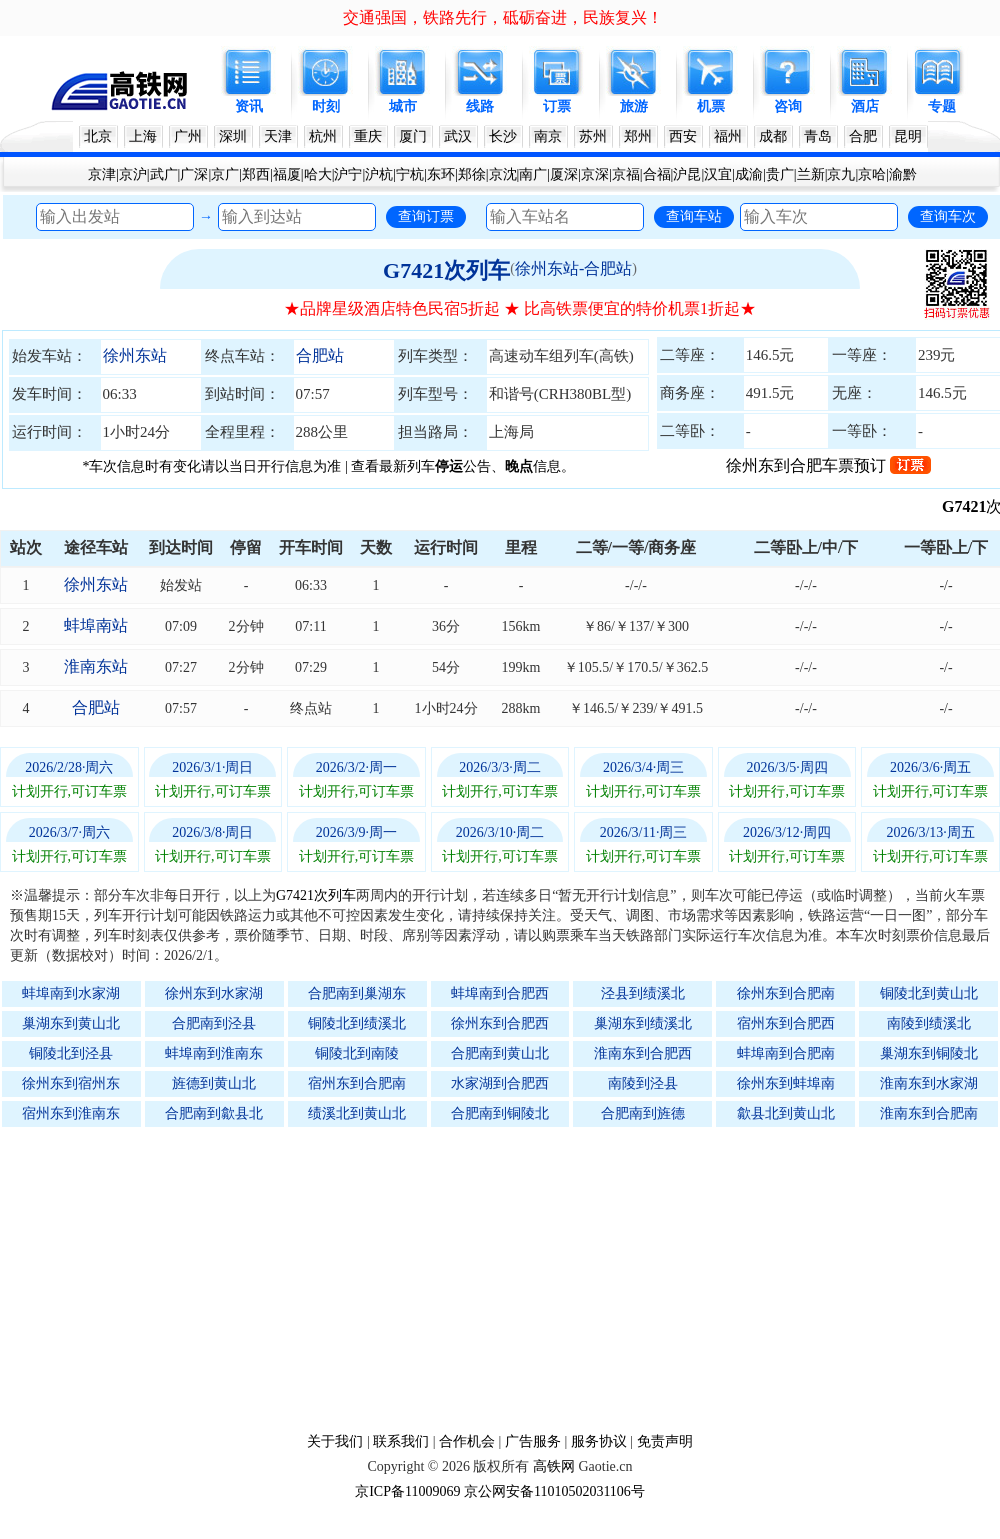 The image size is (1000, 1539). What do you see at coordinates (788, 106) in the screenshot?
I see `咨询` at bounding box center [788, 106].